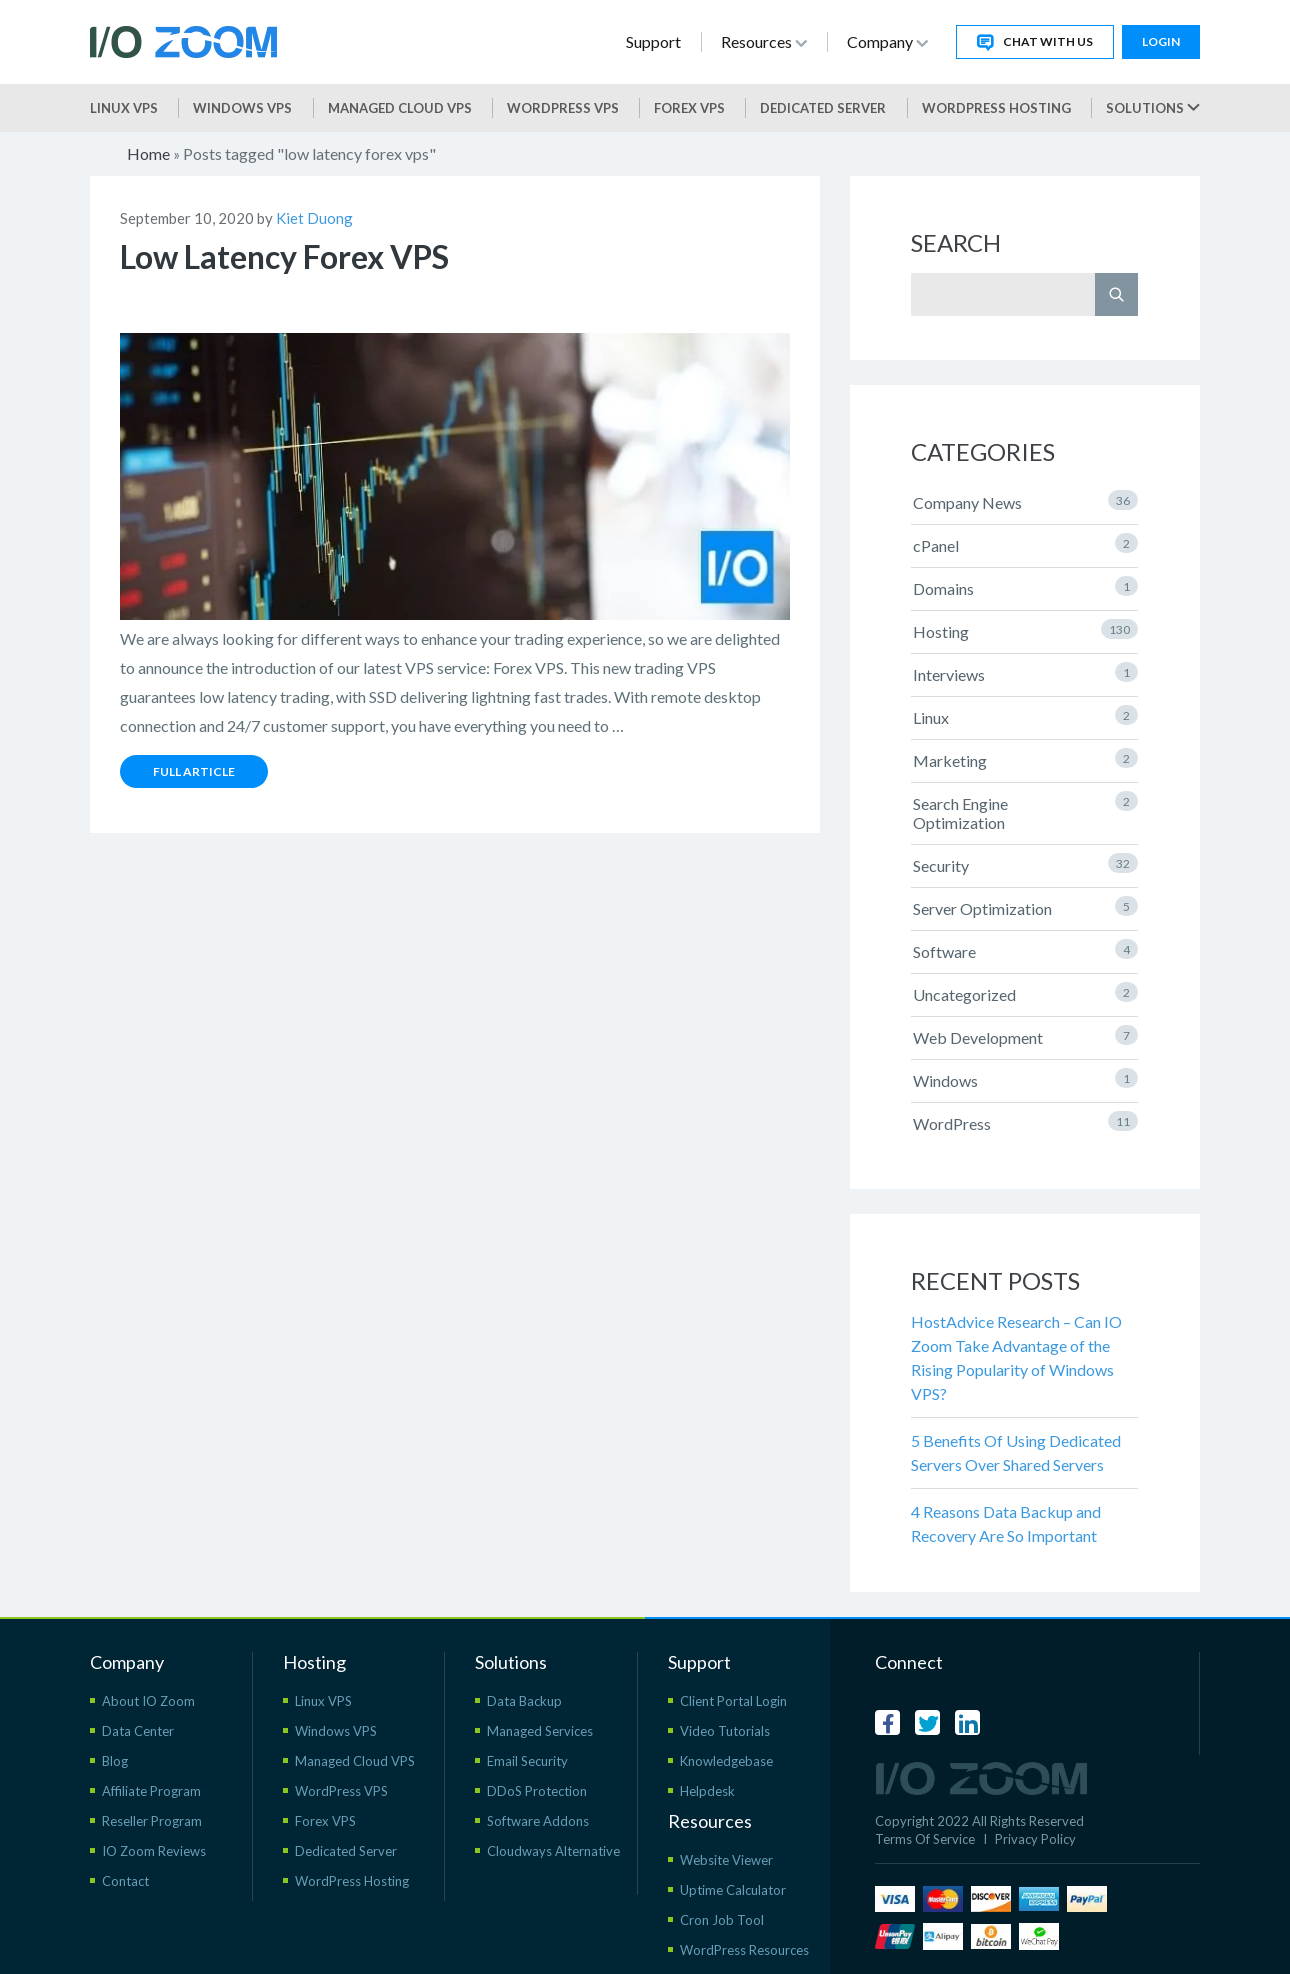  I want to click on Home, so click(148, 153).